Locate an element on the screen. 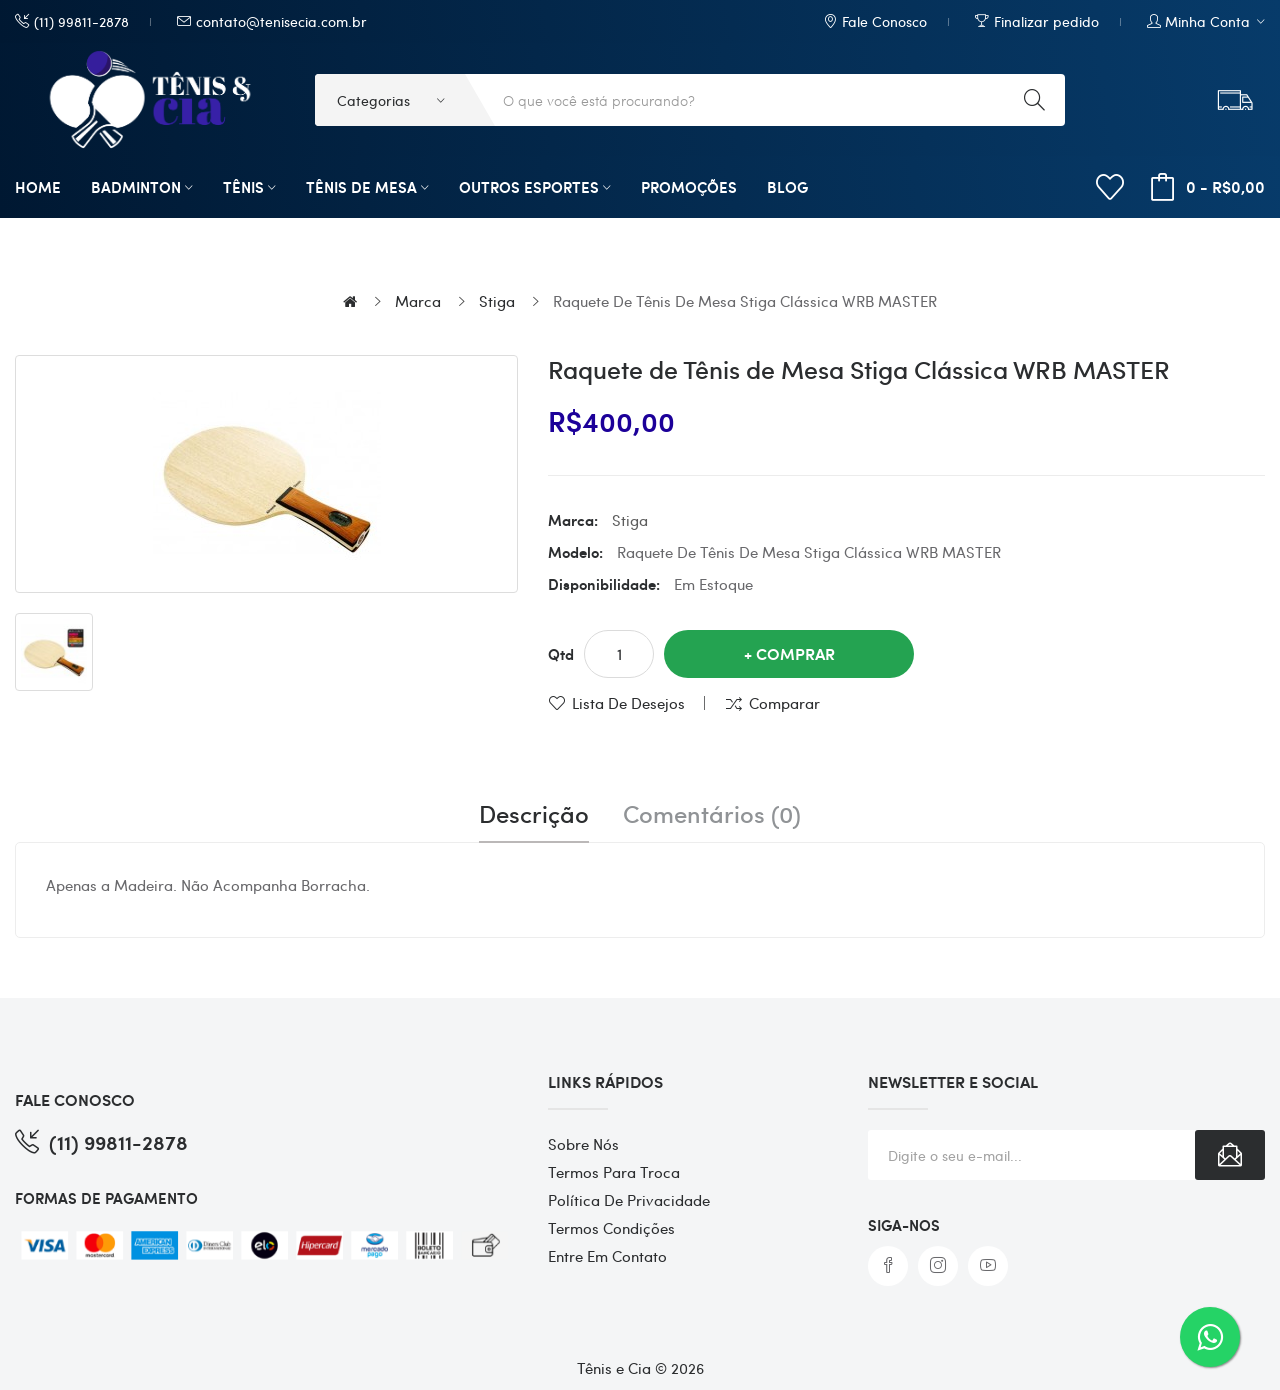  Subscribe is located at coordinates (1230, 1155).